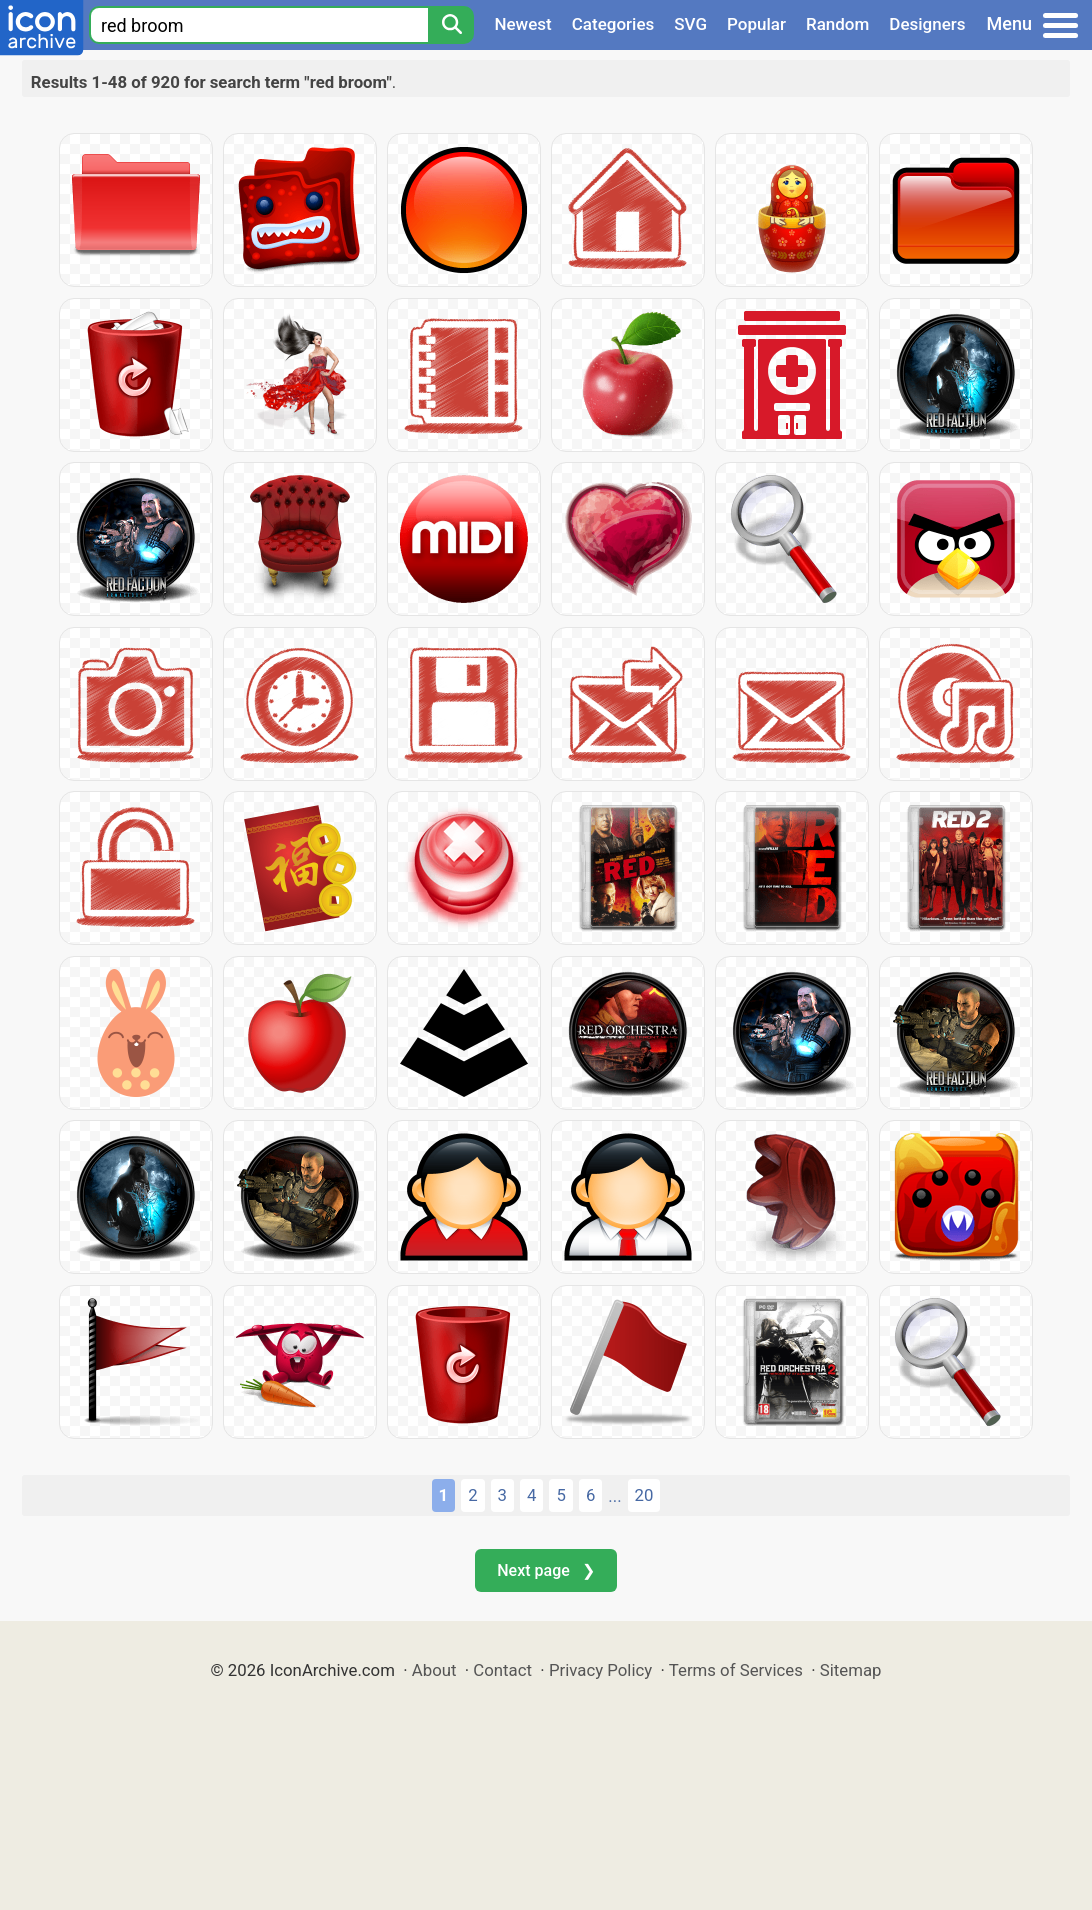 The width and height of the screenshot is (1092, 1910). Describe the element at coordinates (545, 1570) in the screenshot. I see `Next page ❯` at that location.